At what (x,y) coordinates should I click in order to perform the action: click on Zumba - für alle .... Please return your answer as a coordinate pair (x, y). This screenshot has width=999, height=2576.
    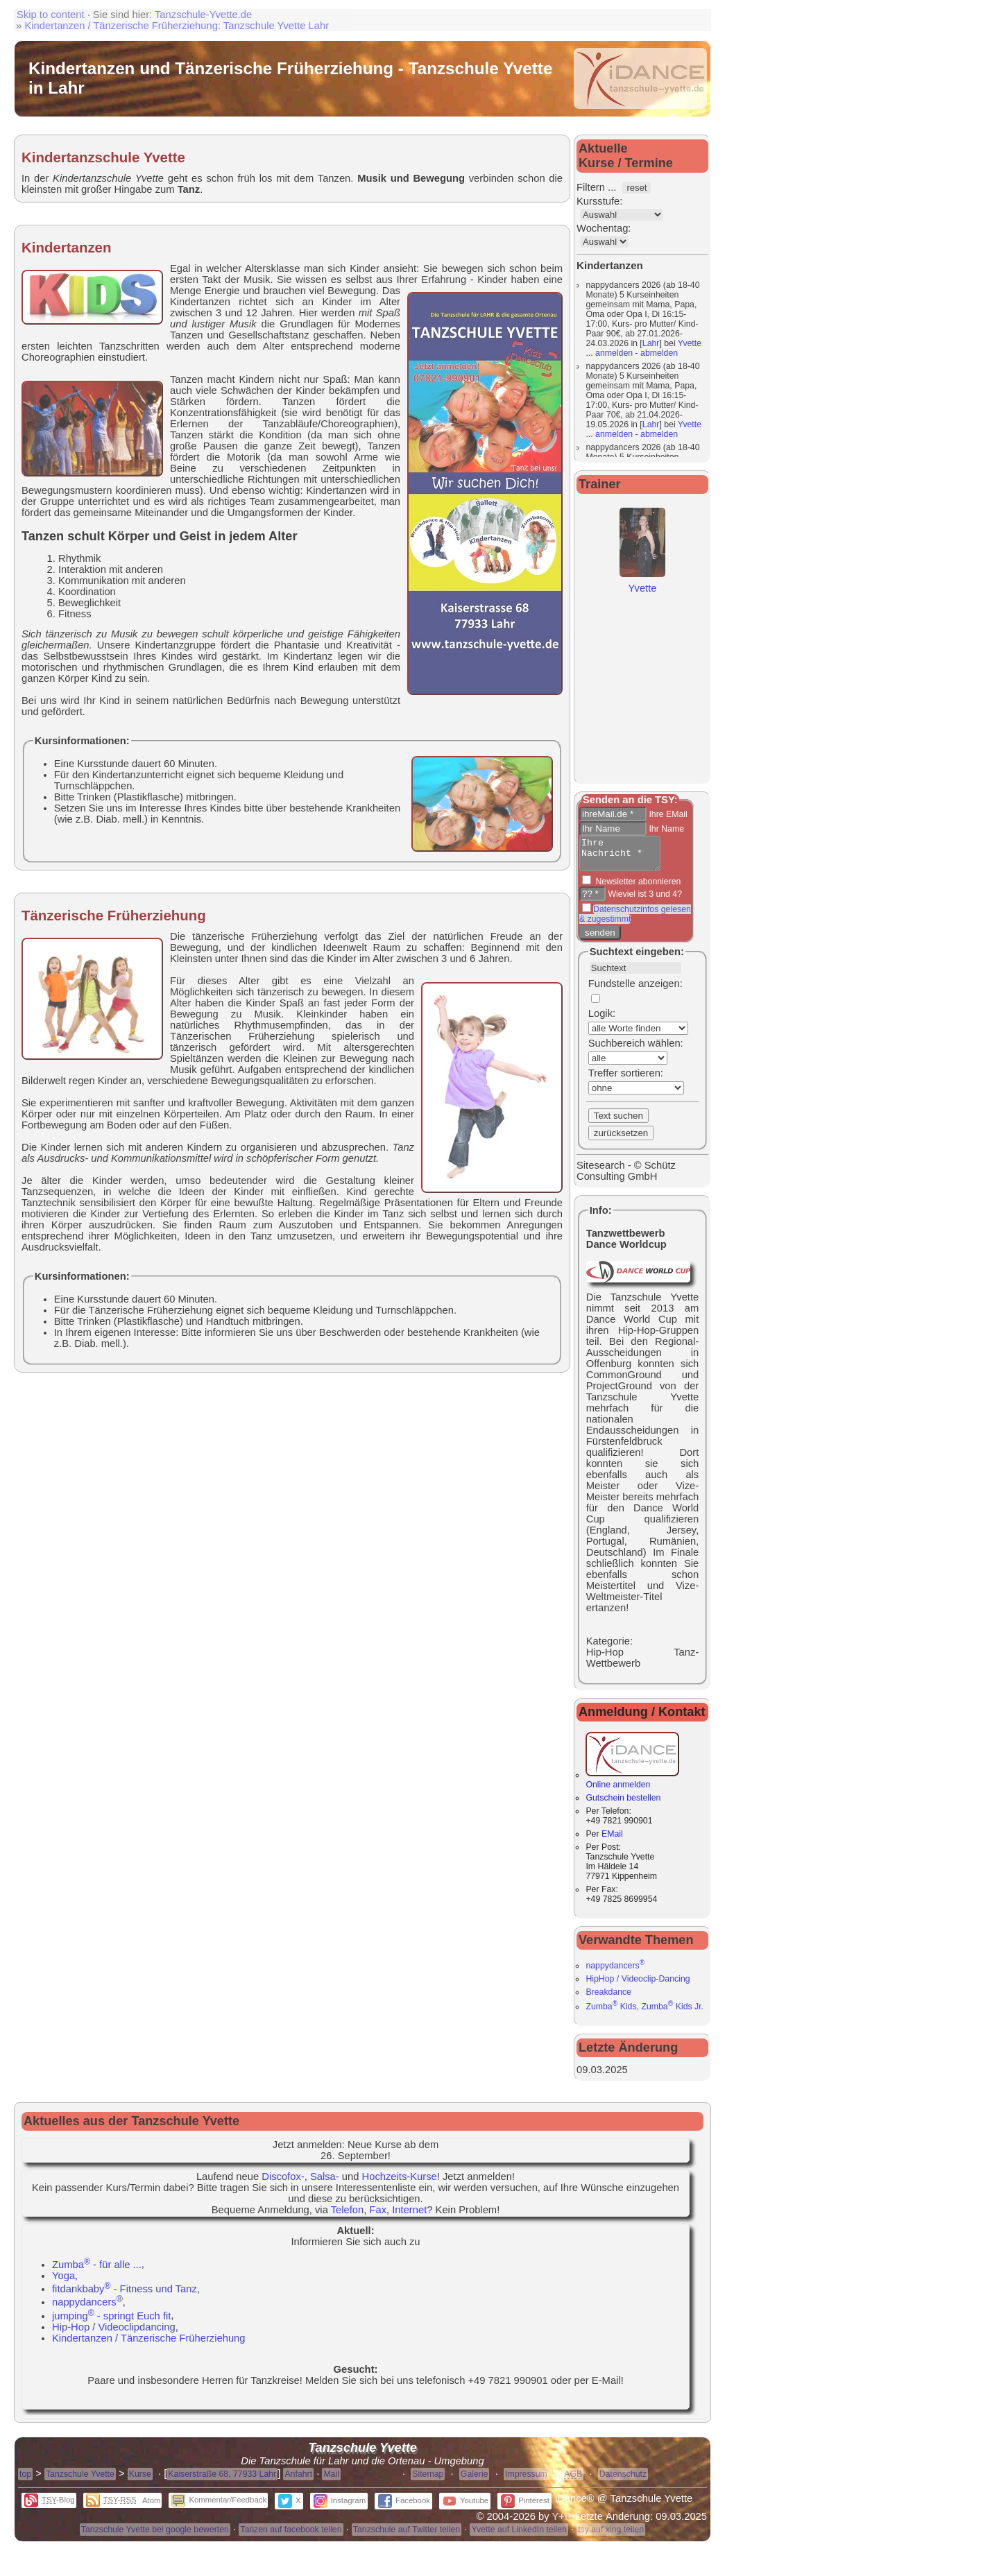
    Looking at the image, I should click on (97, 2270).